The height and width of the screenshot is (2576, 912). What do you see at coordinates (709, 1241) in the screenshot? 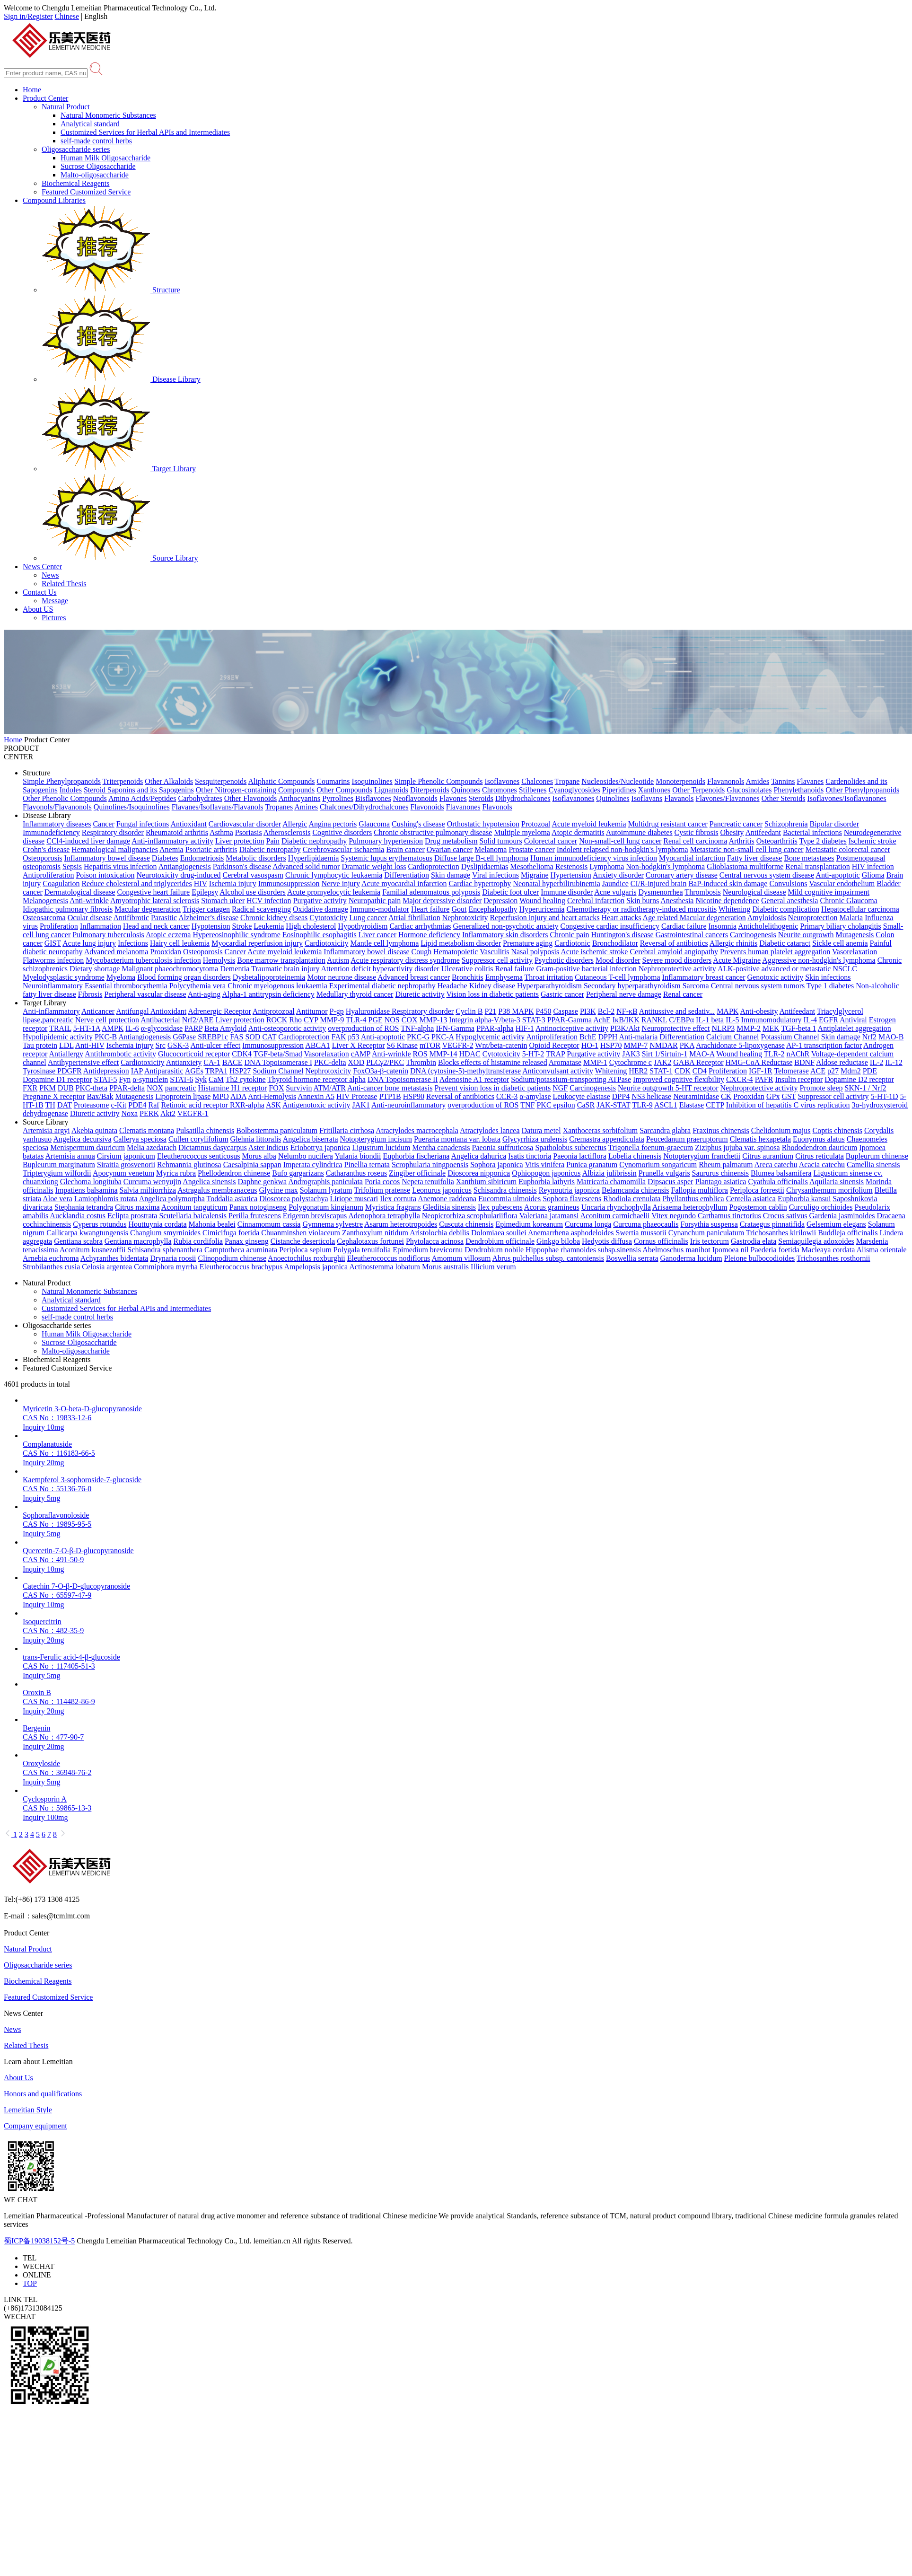
I see `Iris tectorum` at bounding box center [709, 1241].